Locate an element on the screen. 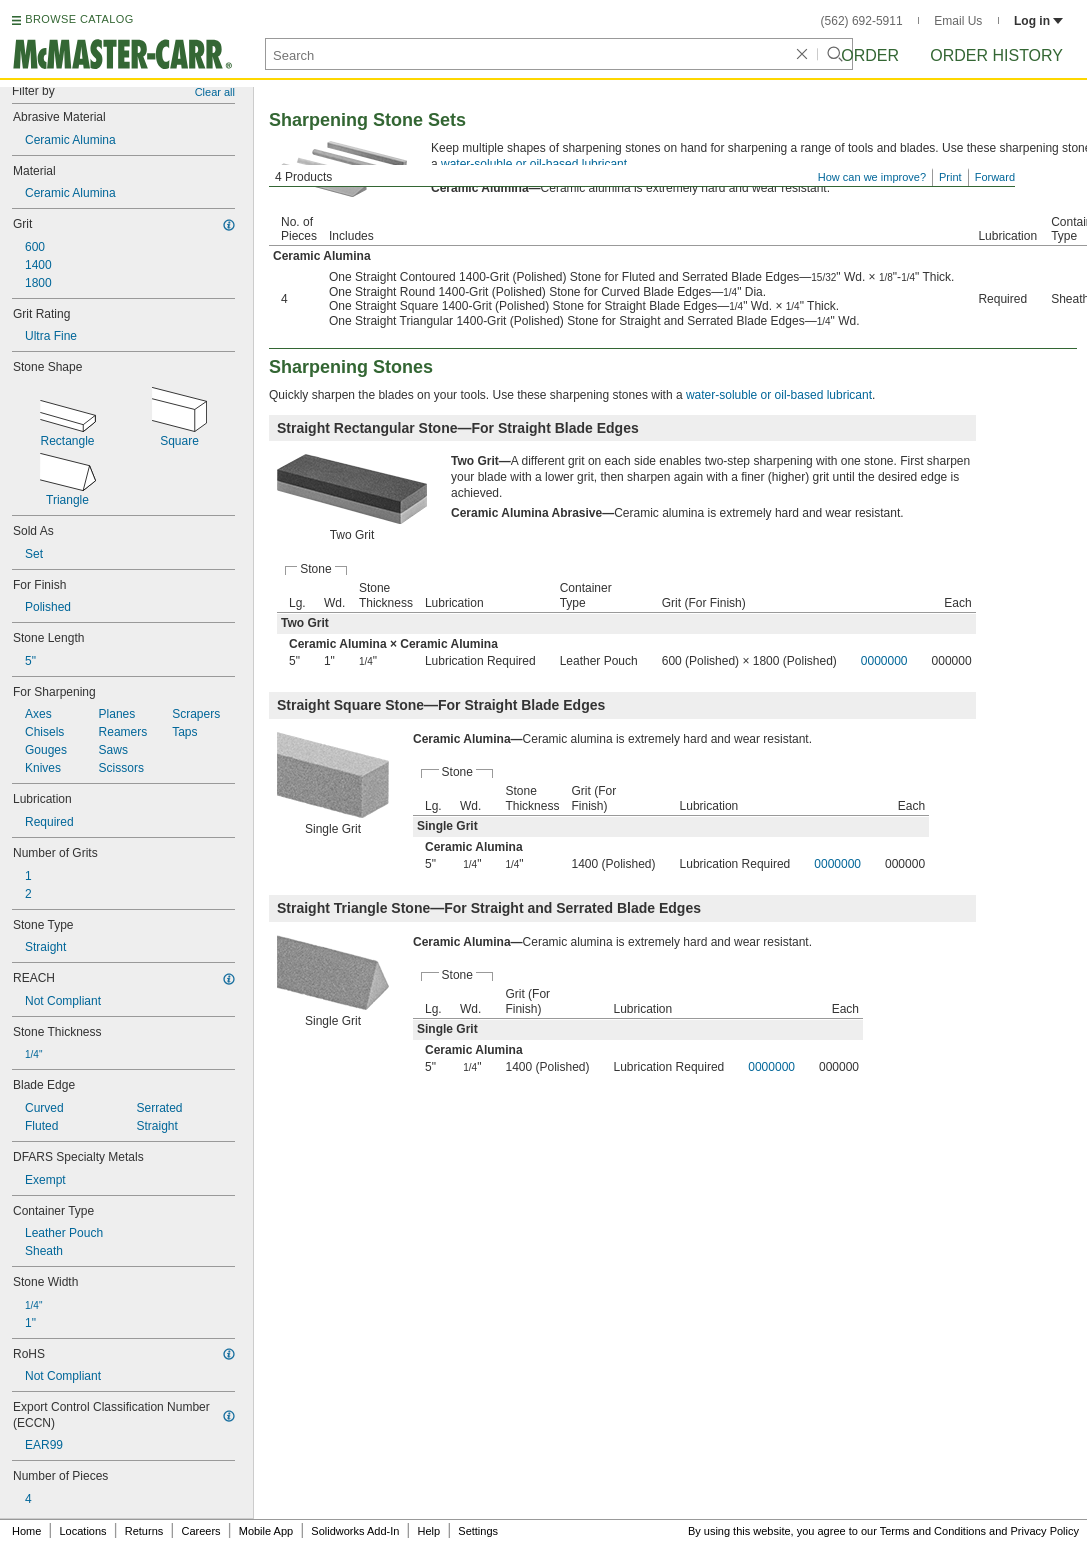  Terms and Conditions is located at coordinates (933, 1531).